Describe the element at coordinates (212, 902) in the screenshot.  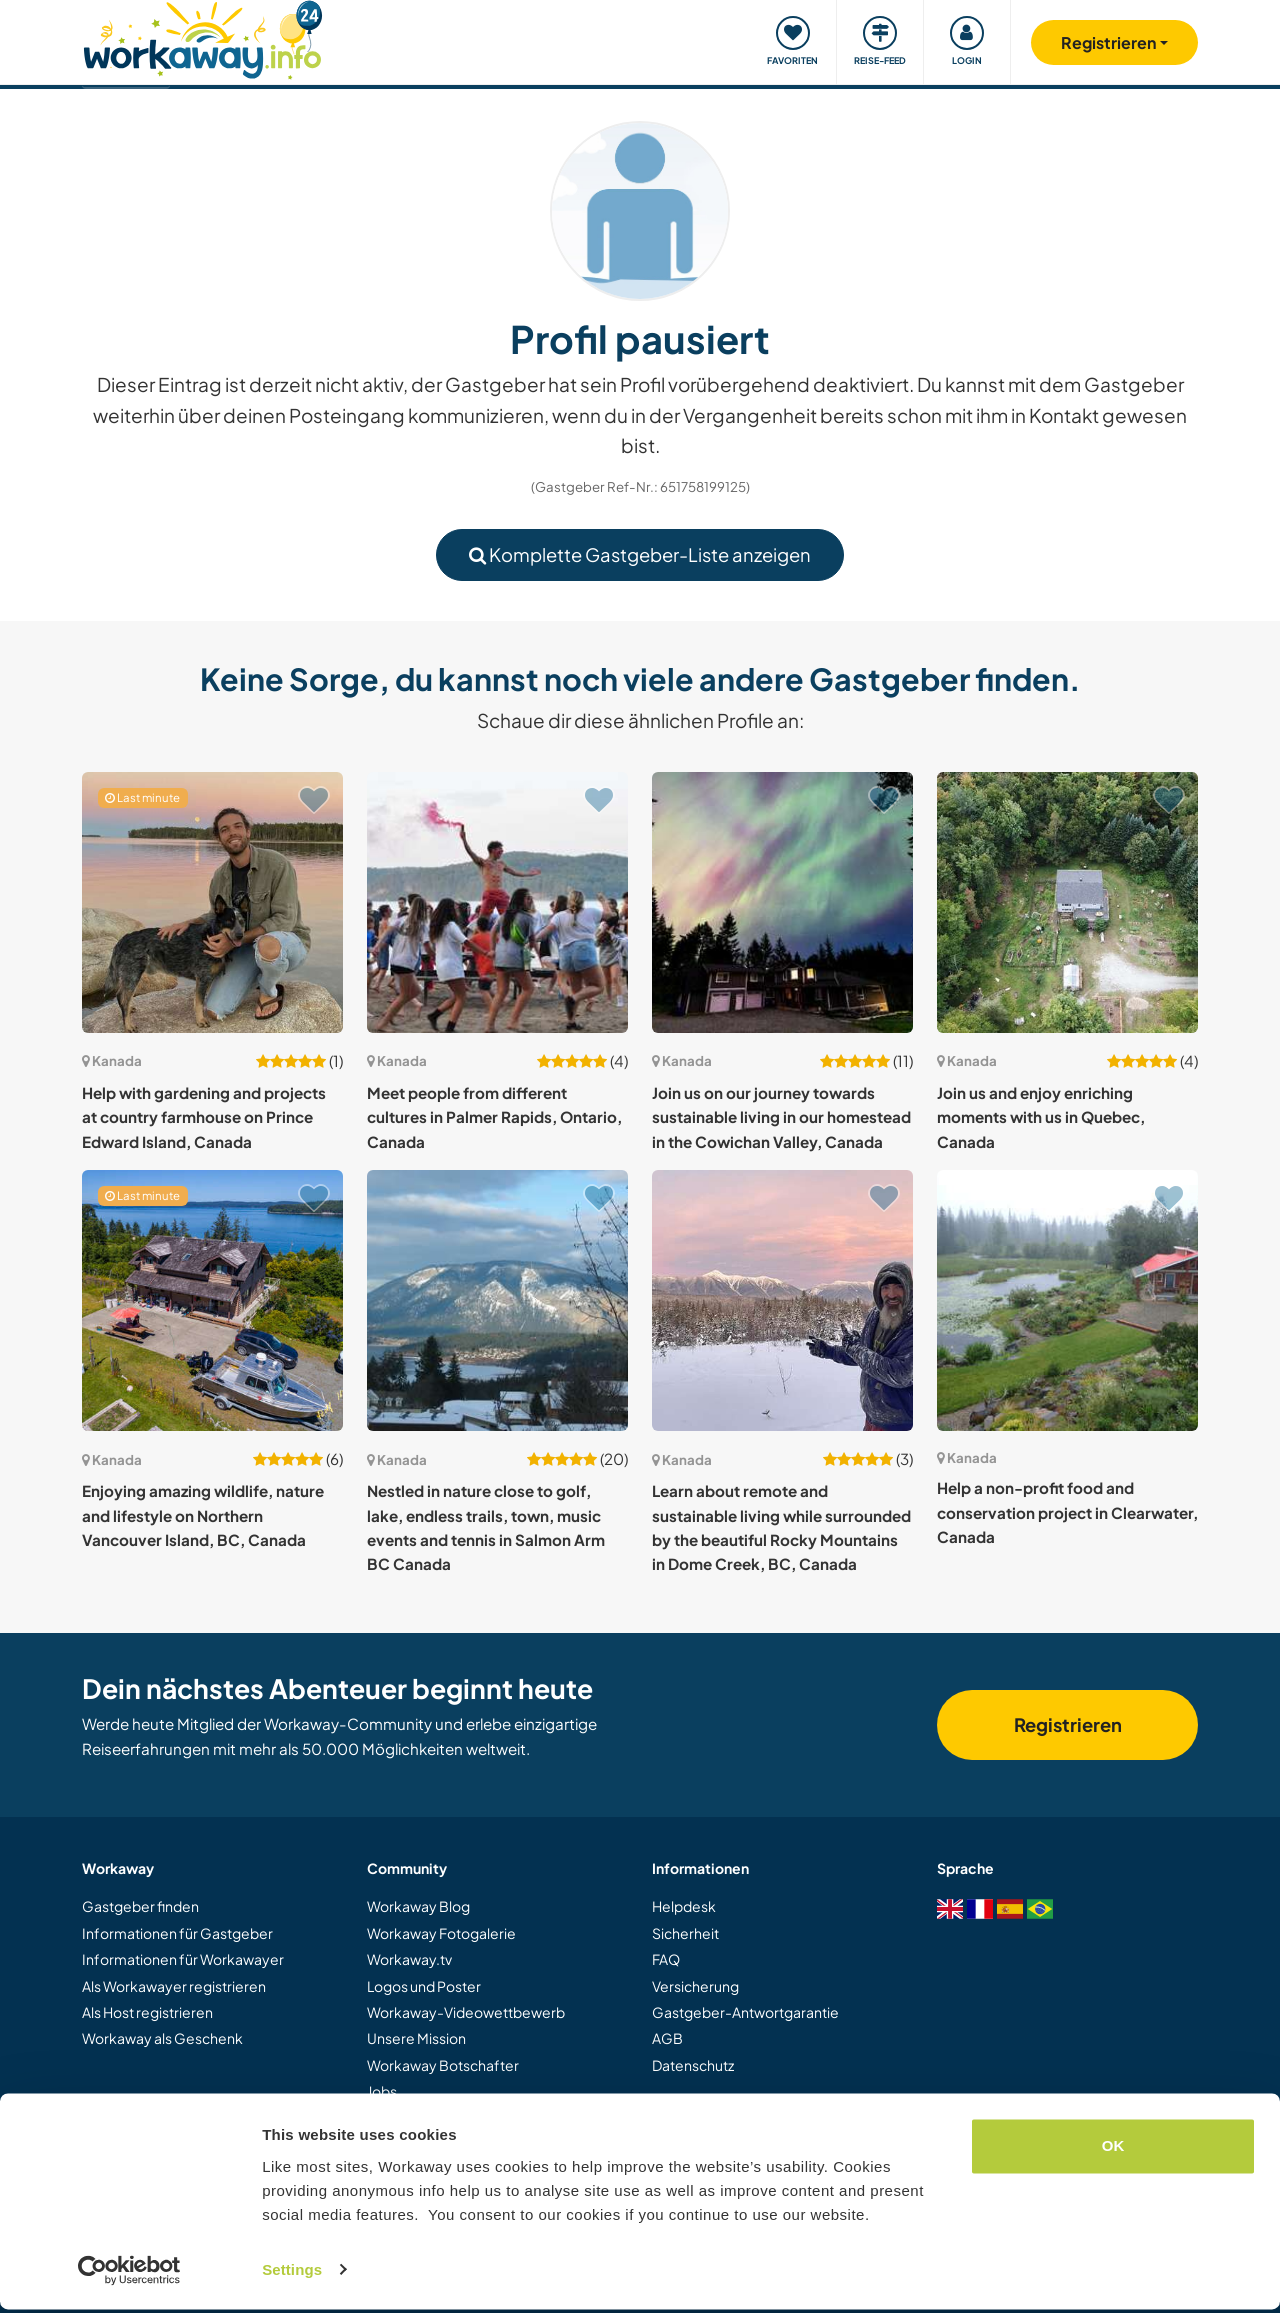
I see `[Zeige Host: Help with gardening and projects at country farmhouse on Prince Edward Island, Canada]` at that location.